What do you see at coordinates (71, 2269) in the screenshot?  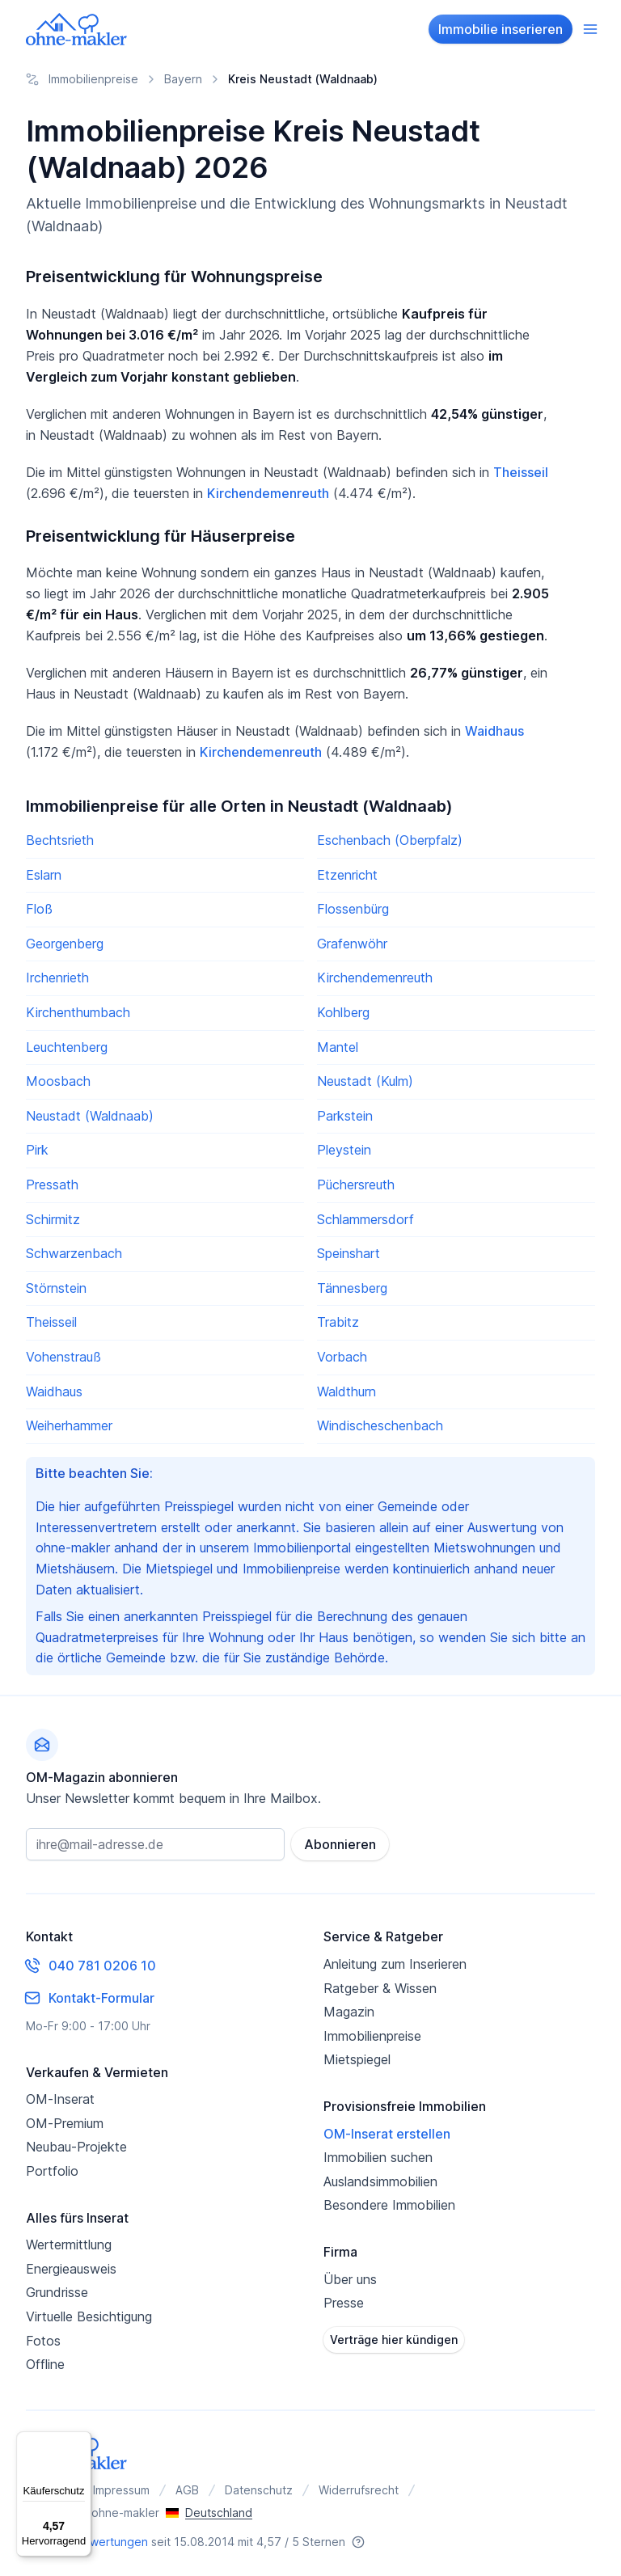 I see `Energieausweis` at bounding box center [71, 2269].